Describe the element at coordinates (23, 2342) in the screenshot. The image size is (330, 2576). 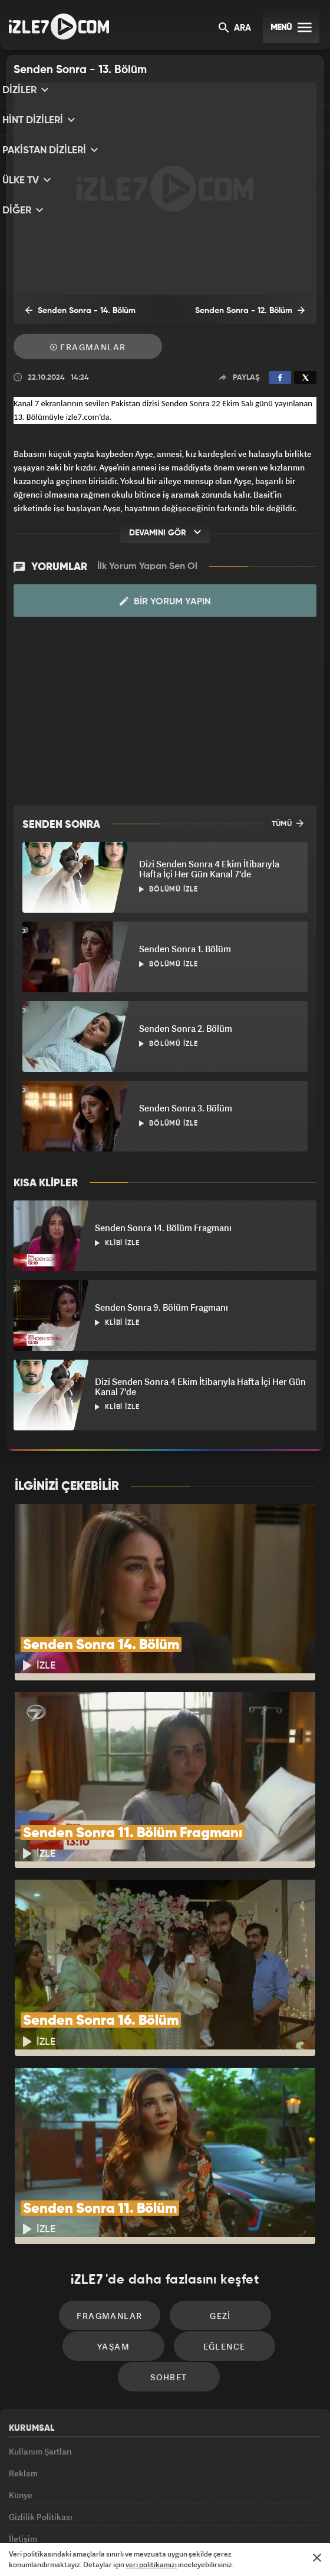
I see `Reklam` at that location.